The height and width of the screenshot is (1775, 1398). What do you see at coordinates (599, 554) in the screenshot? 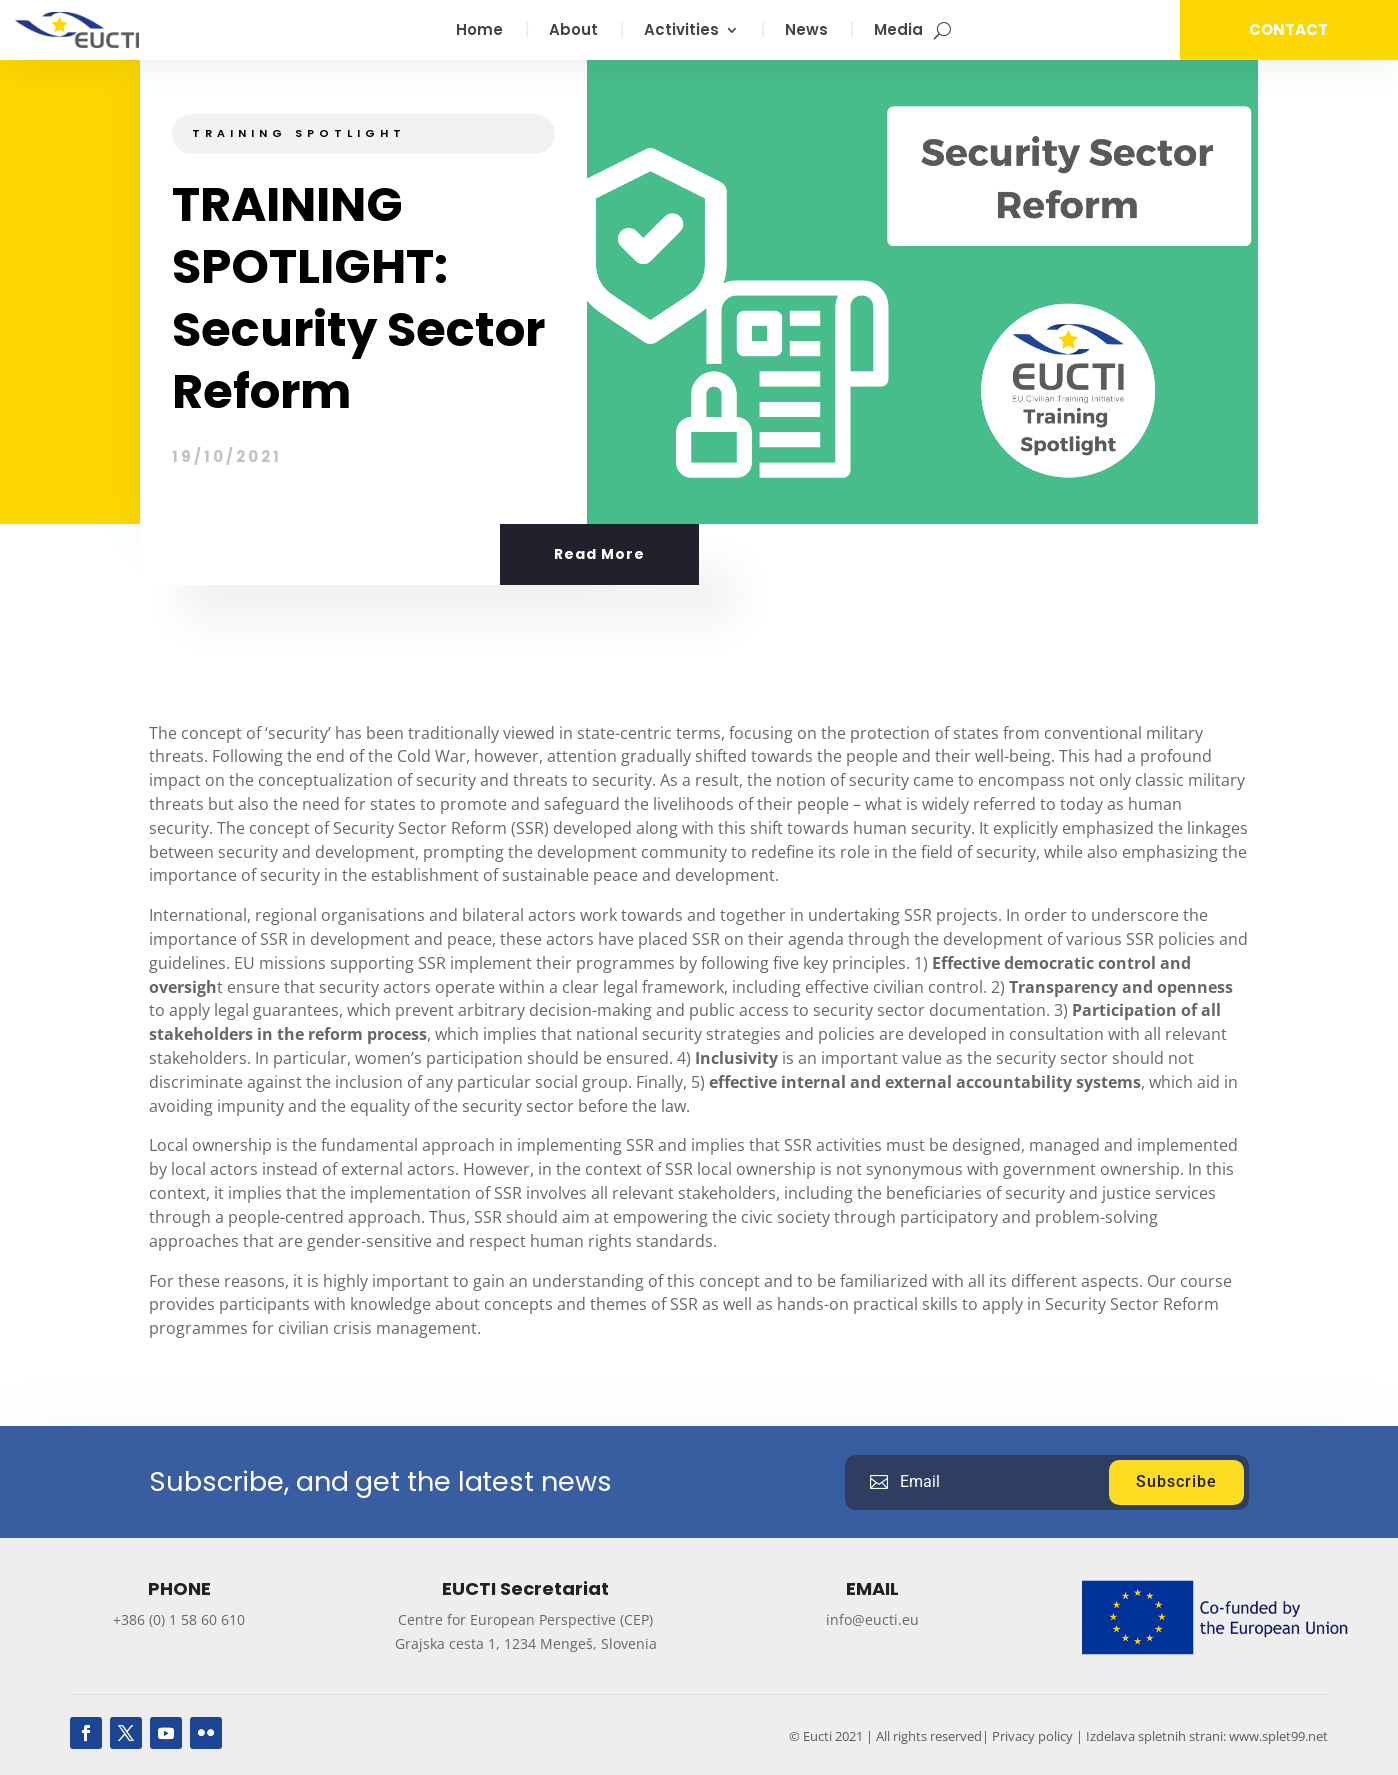
I see `Read More` at bounding box center [599, 554].